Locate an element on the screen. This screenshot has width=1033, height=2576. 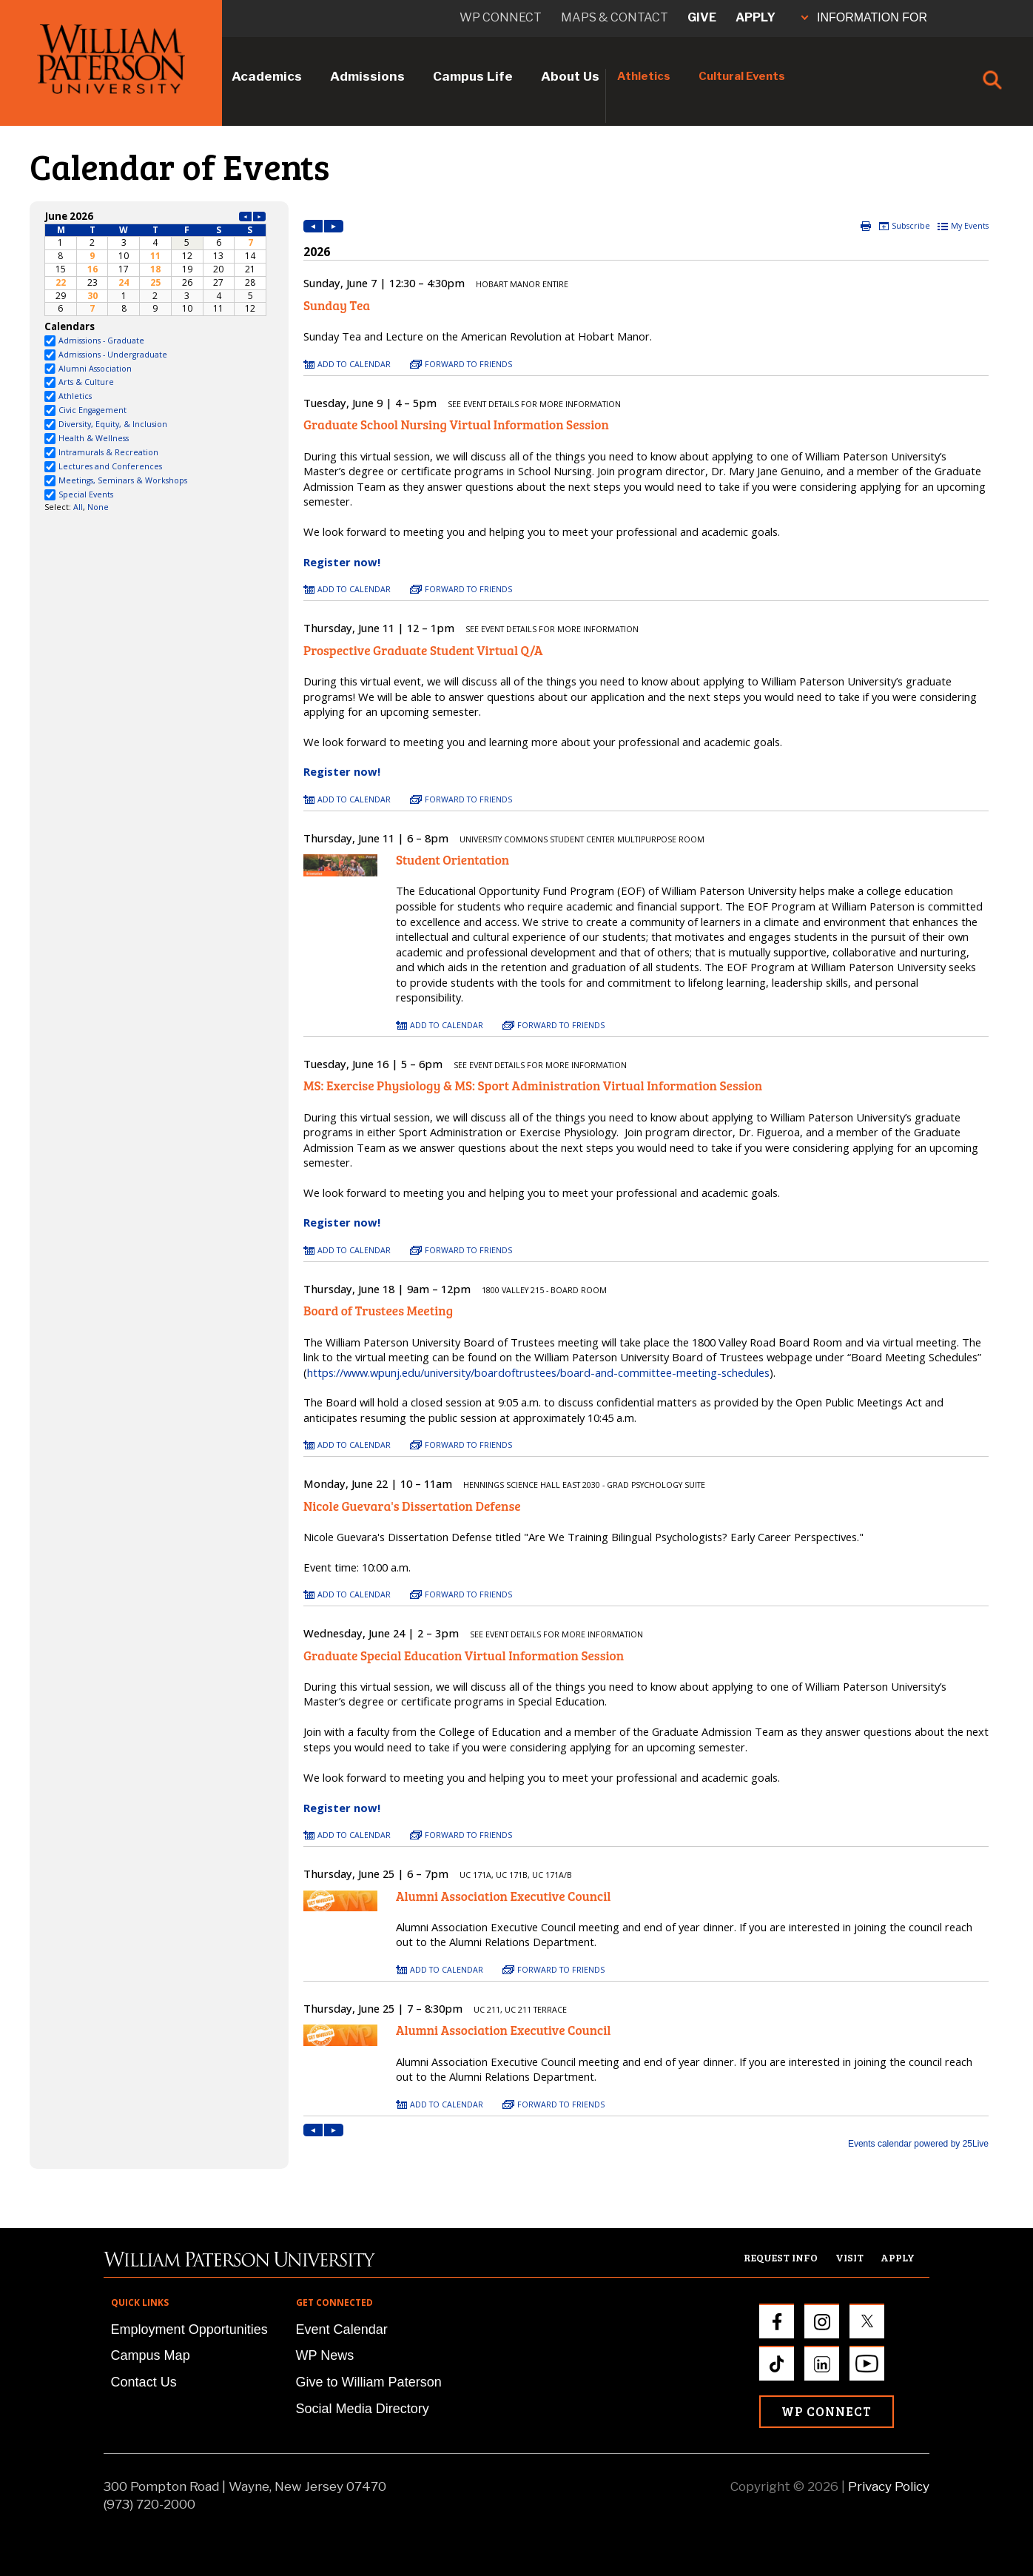
WP Connect is located at coordinates (826, 2411).